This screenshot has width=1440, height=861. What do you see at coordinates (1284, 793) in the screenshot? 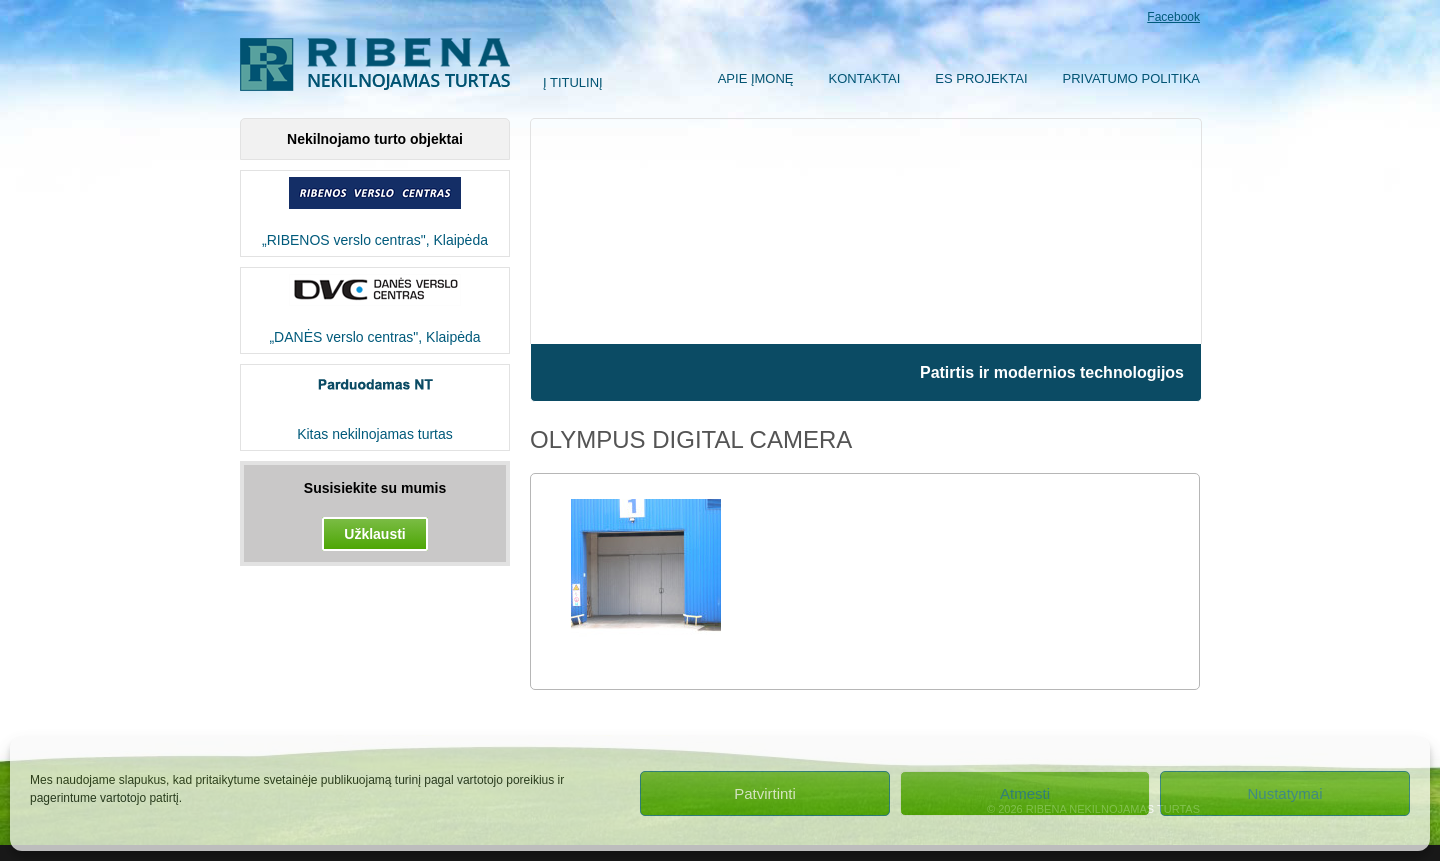
I see `Nustatymai` at bounding box center [1284, 793].